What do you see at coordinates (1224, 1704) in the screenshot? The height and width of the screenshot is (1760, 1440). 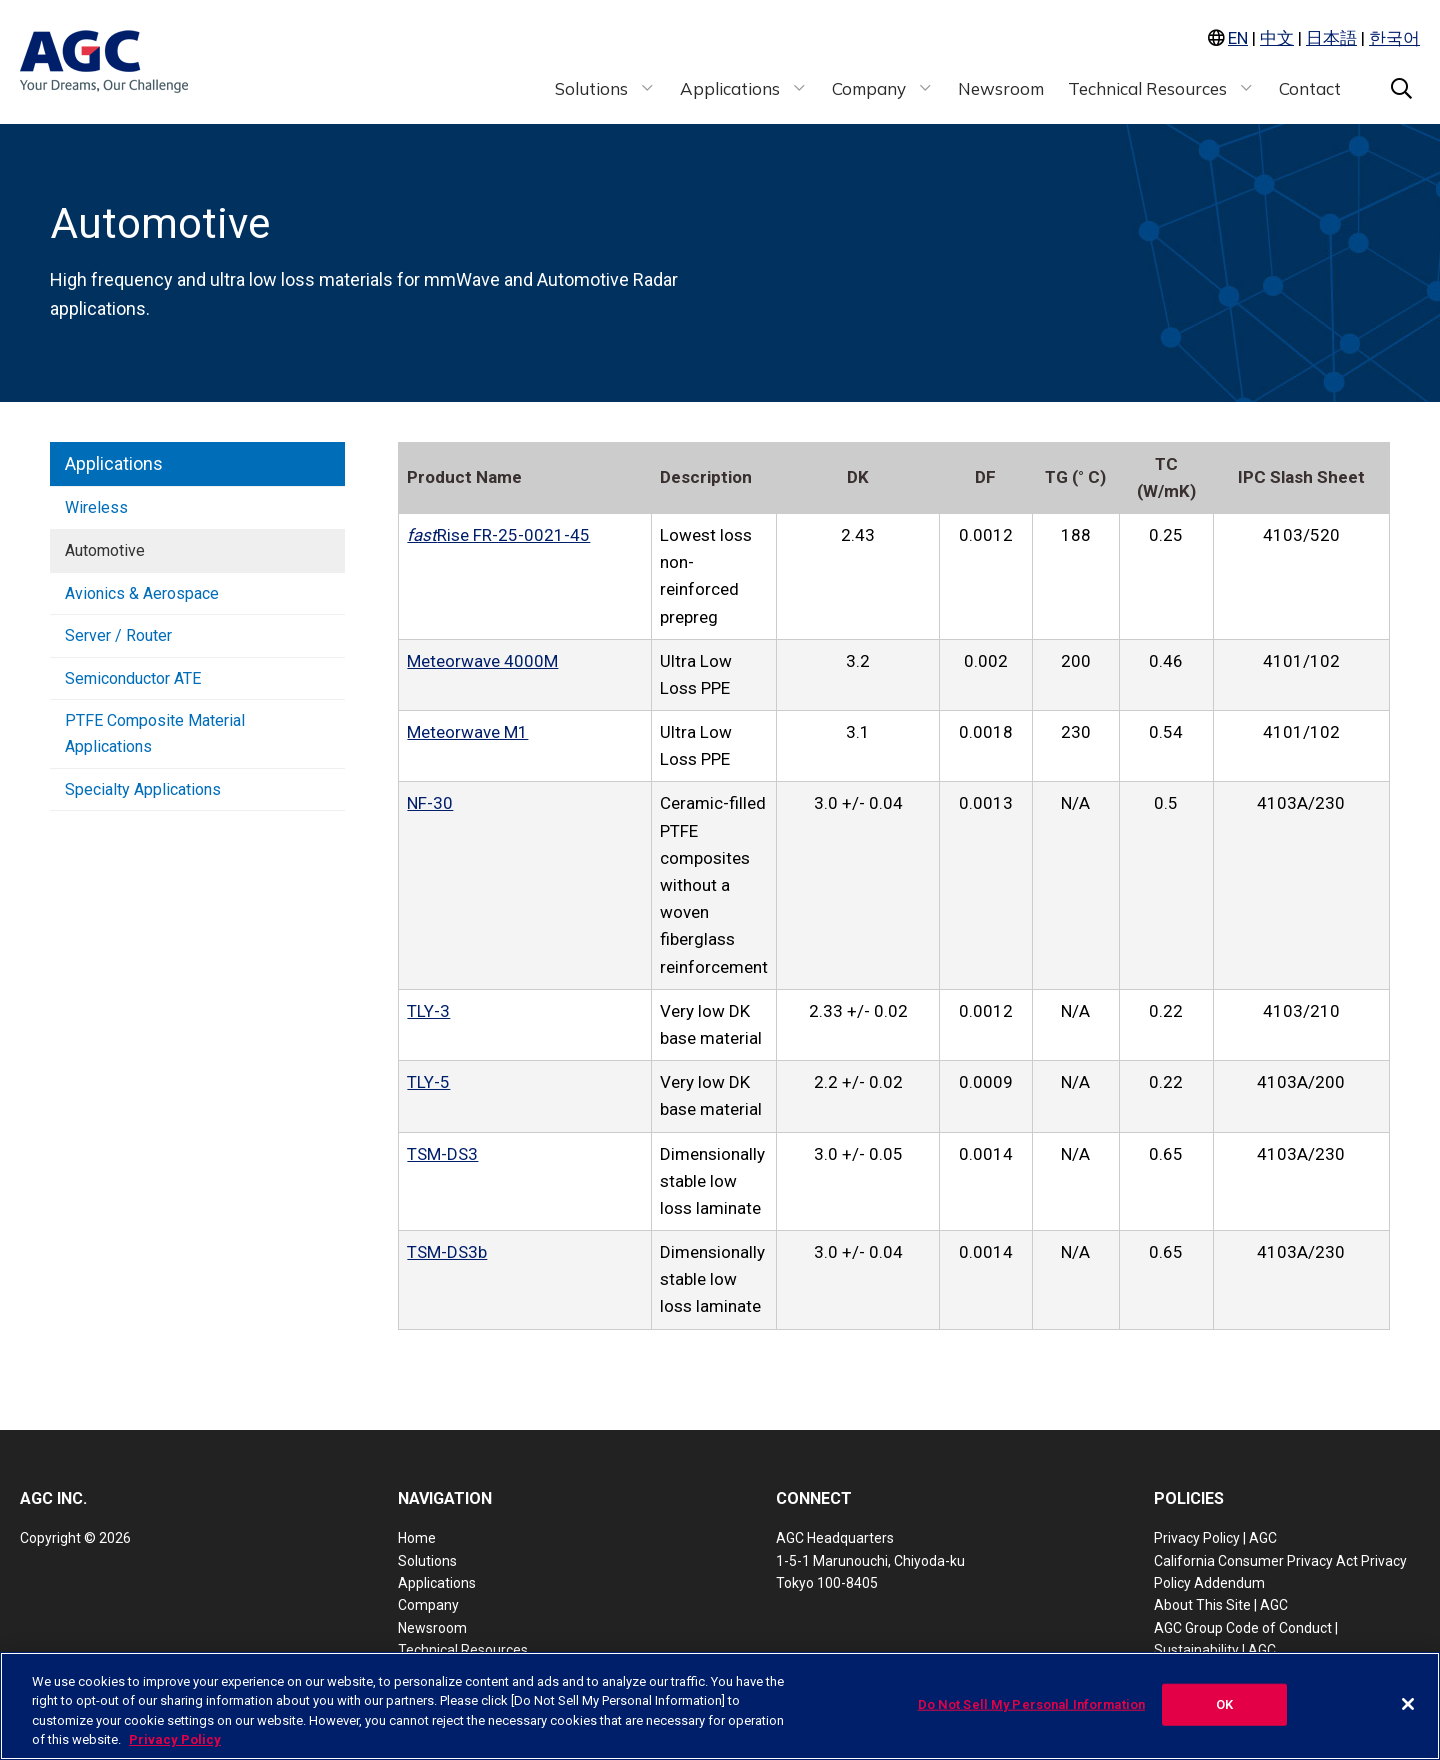 I see `OK` at bounding box center [1224, 1704].